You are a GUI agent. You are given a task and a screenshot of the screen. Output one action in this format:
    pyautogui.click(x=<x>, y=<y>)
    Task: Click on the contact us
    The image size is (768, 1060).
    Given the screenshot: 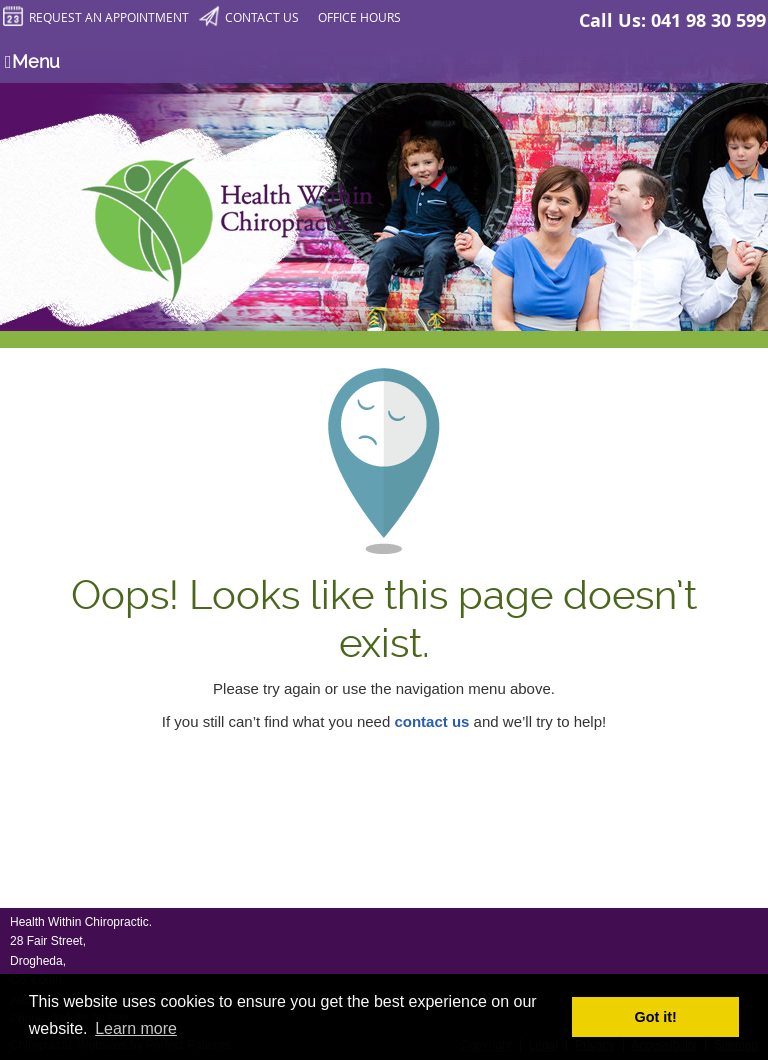 What is the action you would take?
    pyautogui.click(x=431, y=721)
    